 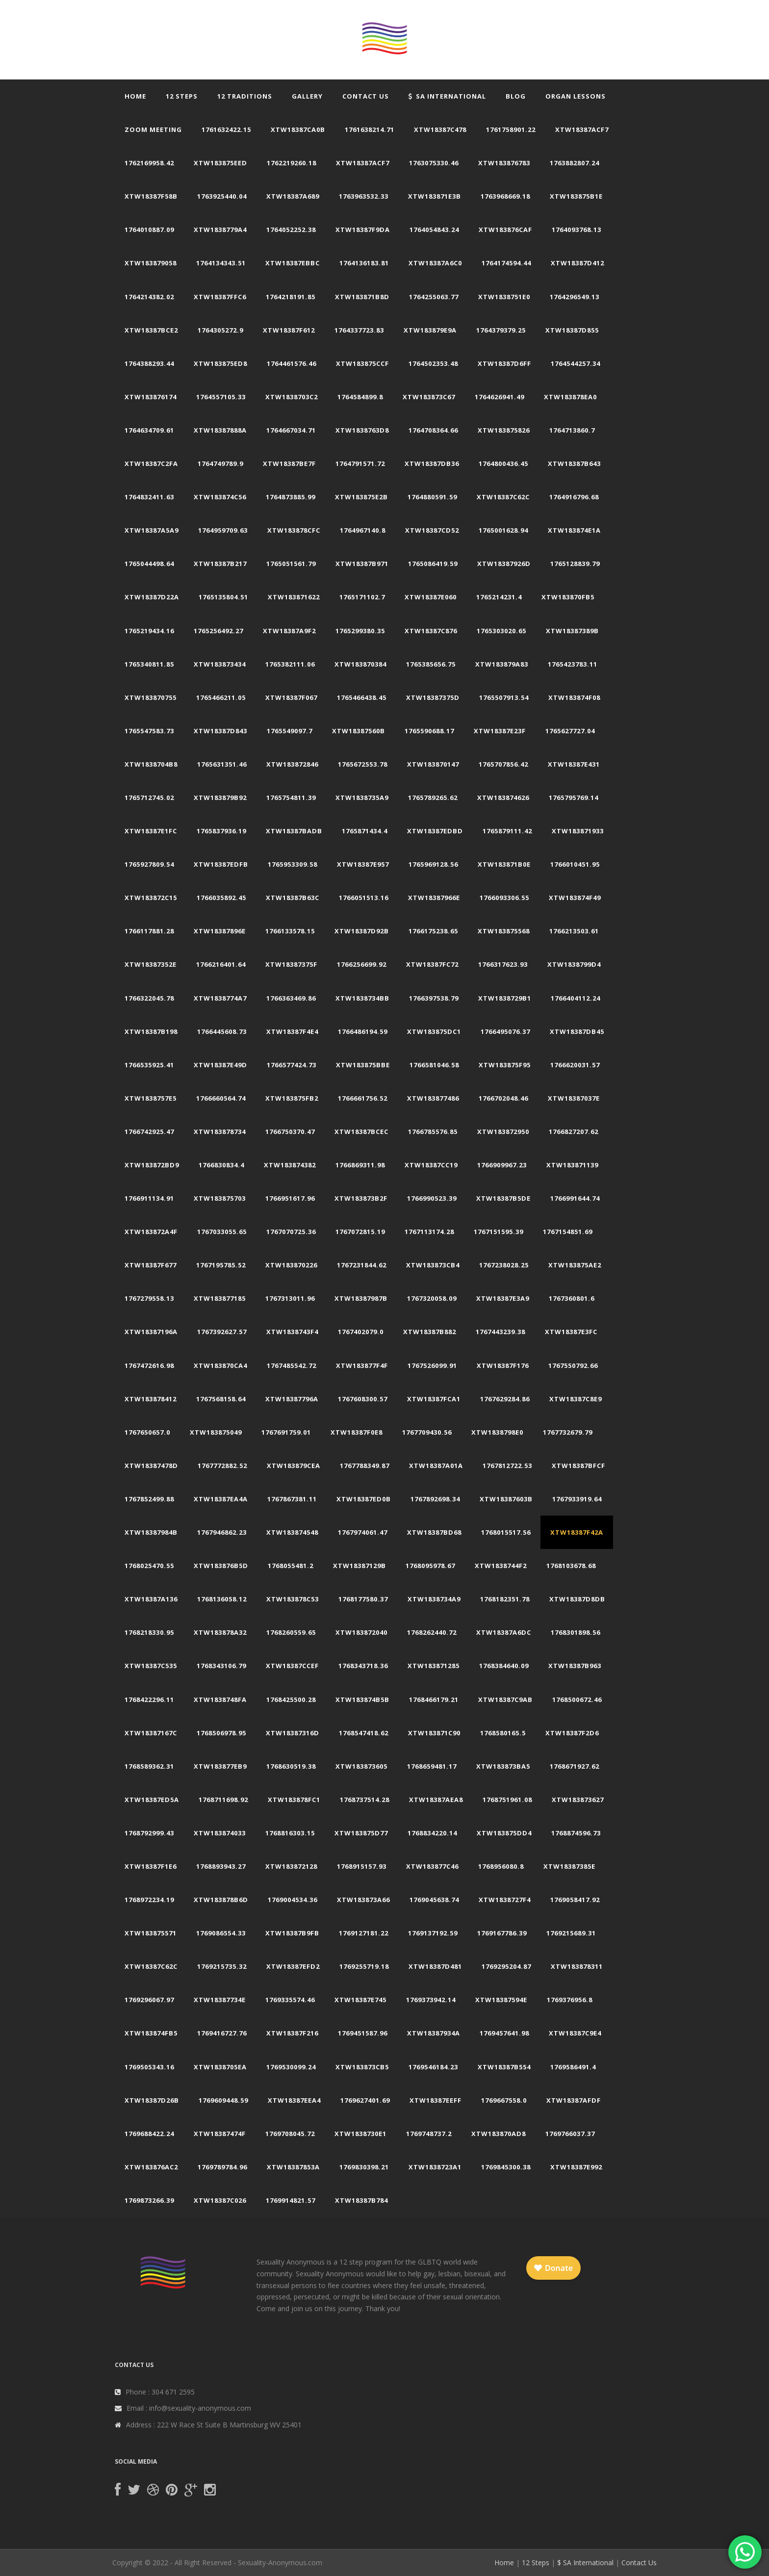 What do you see at coordinates (152, 530) in the screenshot?
I see `xtw18387a5a9` at bounding box center [152, 530].